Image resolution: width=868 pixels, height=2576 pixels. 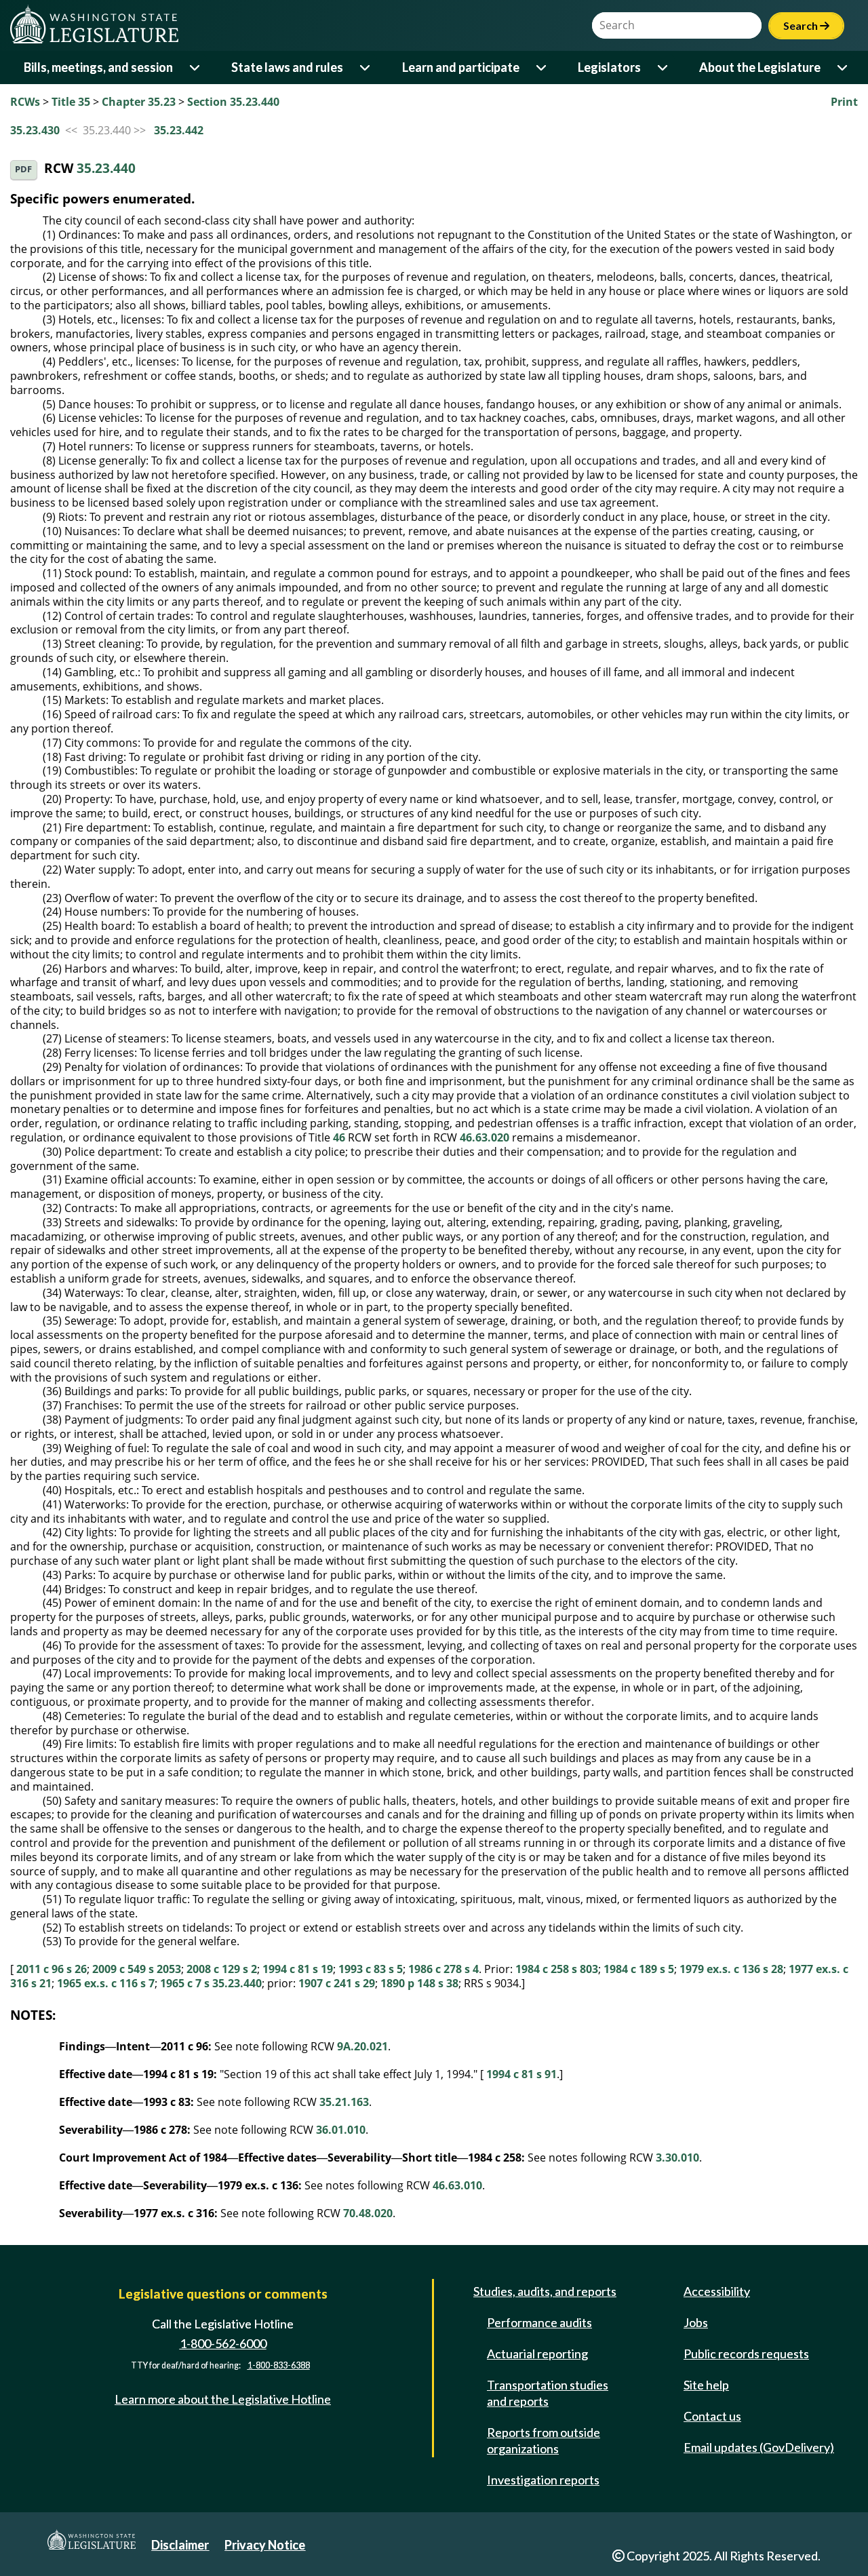 What do you see at coordinates (663, 67) in the screenshot?
I see `[Open or close 'Legislators' sub-menu]` at bounding box center [663, 67].